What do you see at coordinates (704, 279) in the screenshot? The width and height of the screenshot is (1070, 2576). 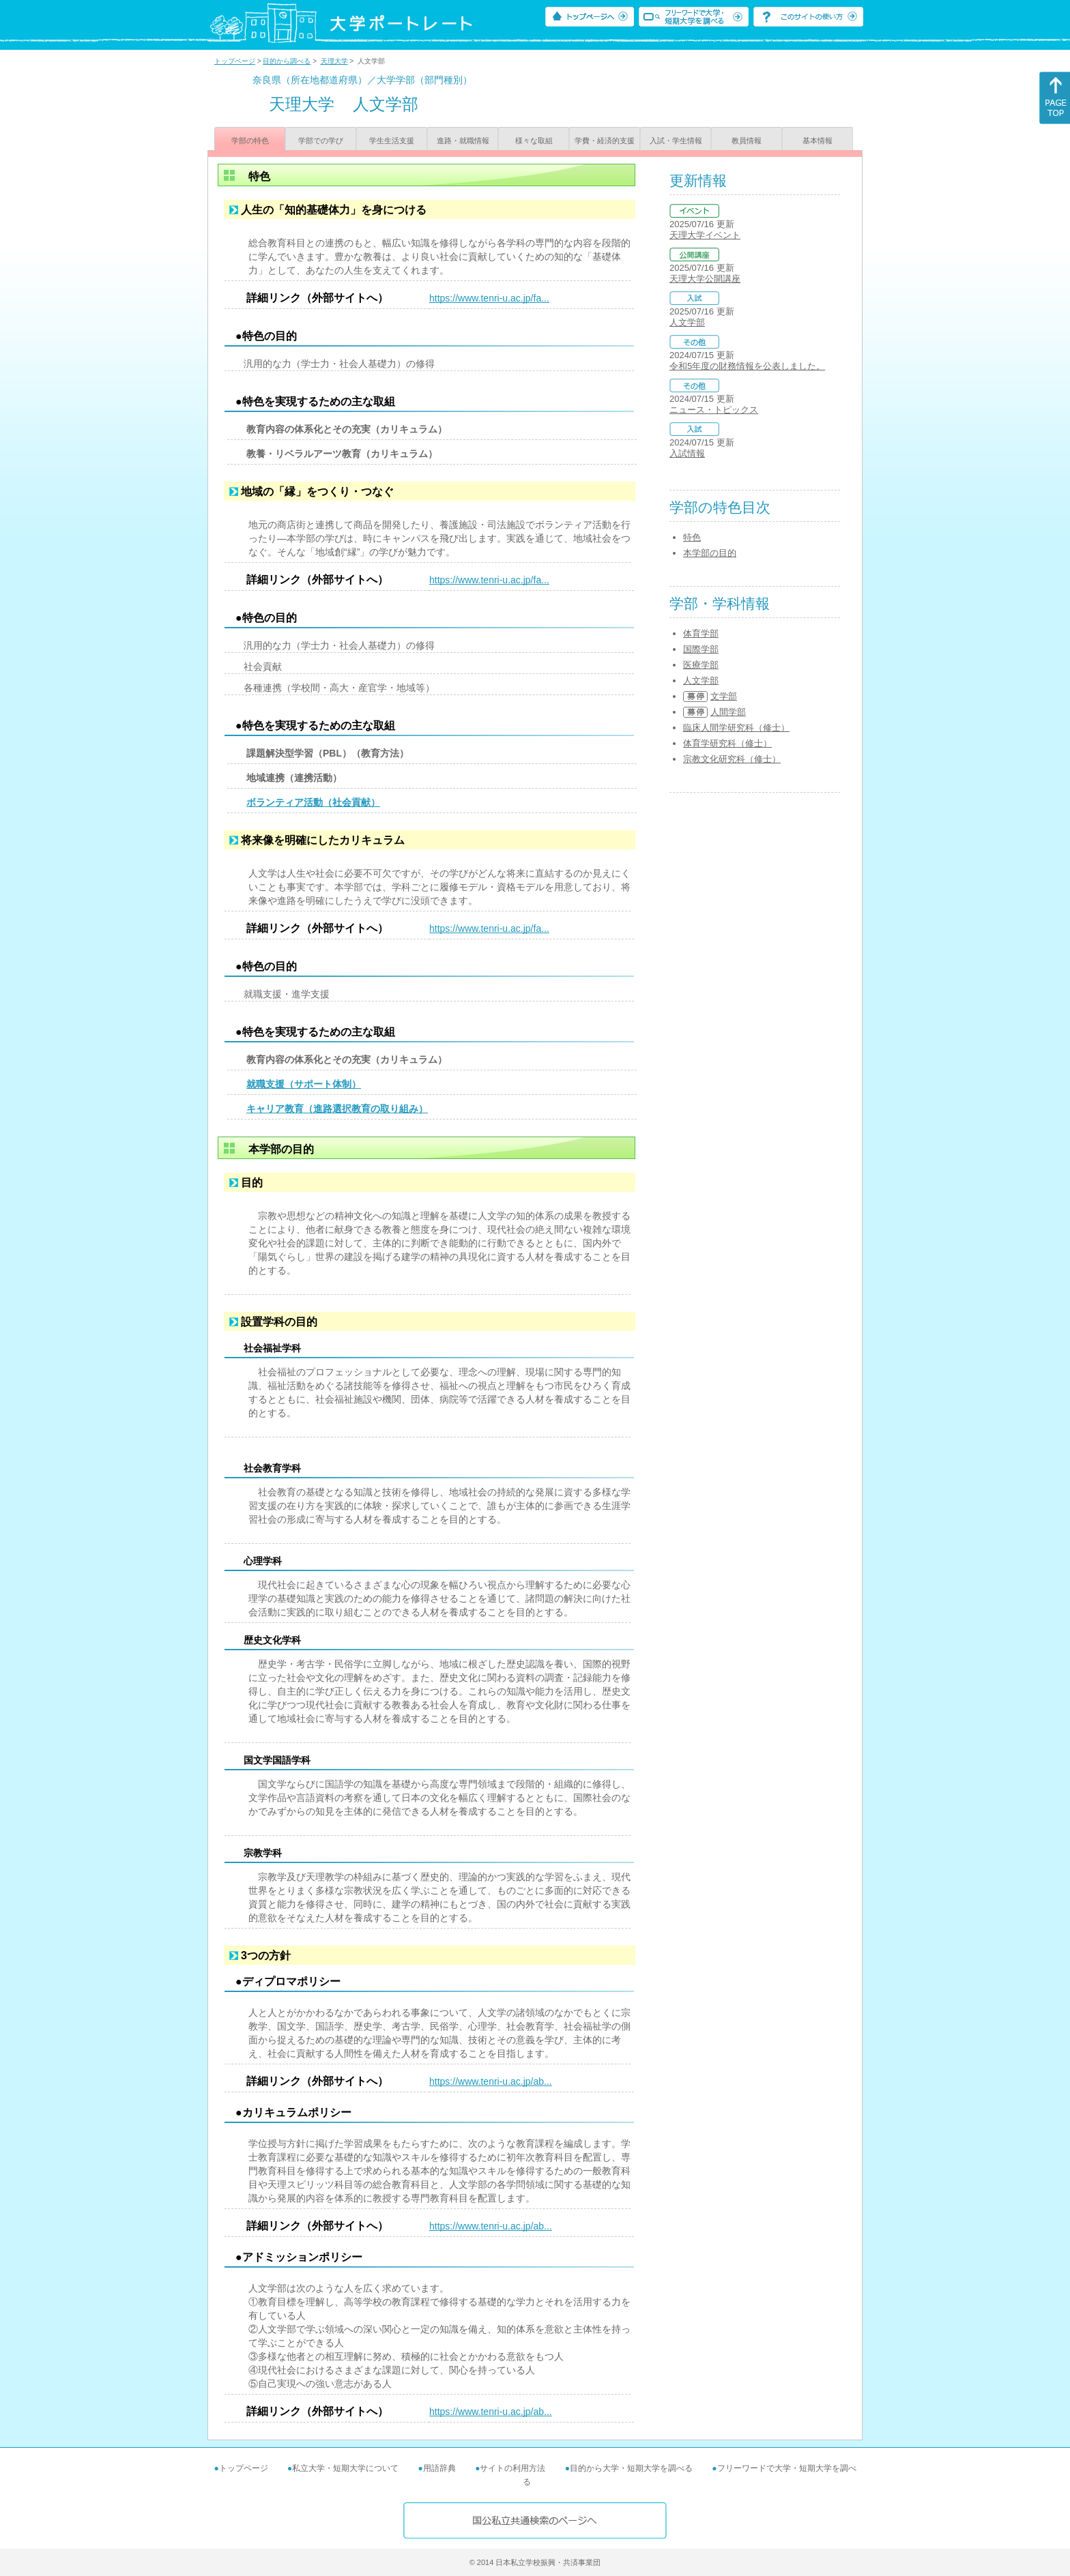 I see `天理大学公開講座` at bounding box center [704, 279].